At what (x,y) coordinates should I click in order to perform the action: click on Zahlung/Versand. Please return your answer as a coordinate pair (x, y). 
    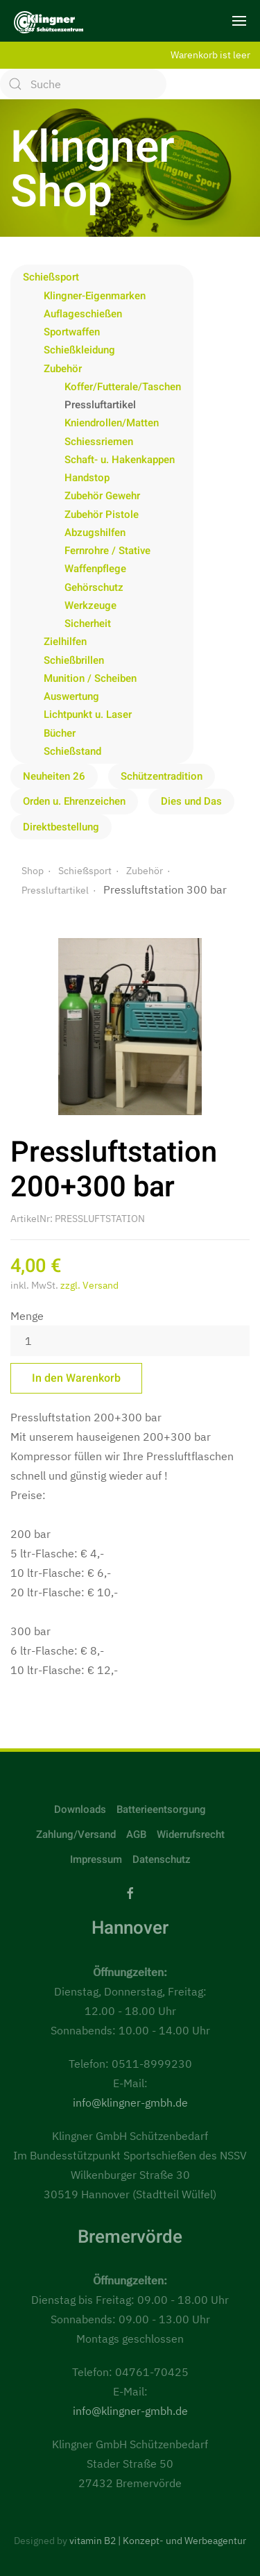
    Looking at the image, I should click on (76, 1834).